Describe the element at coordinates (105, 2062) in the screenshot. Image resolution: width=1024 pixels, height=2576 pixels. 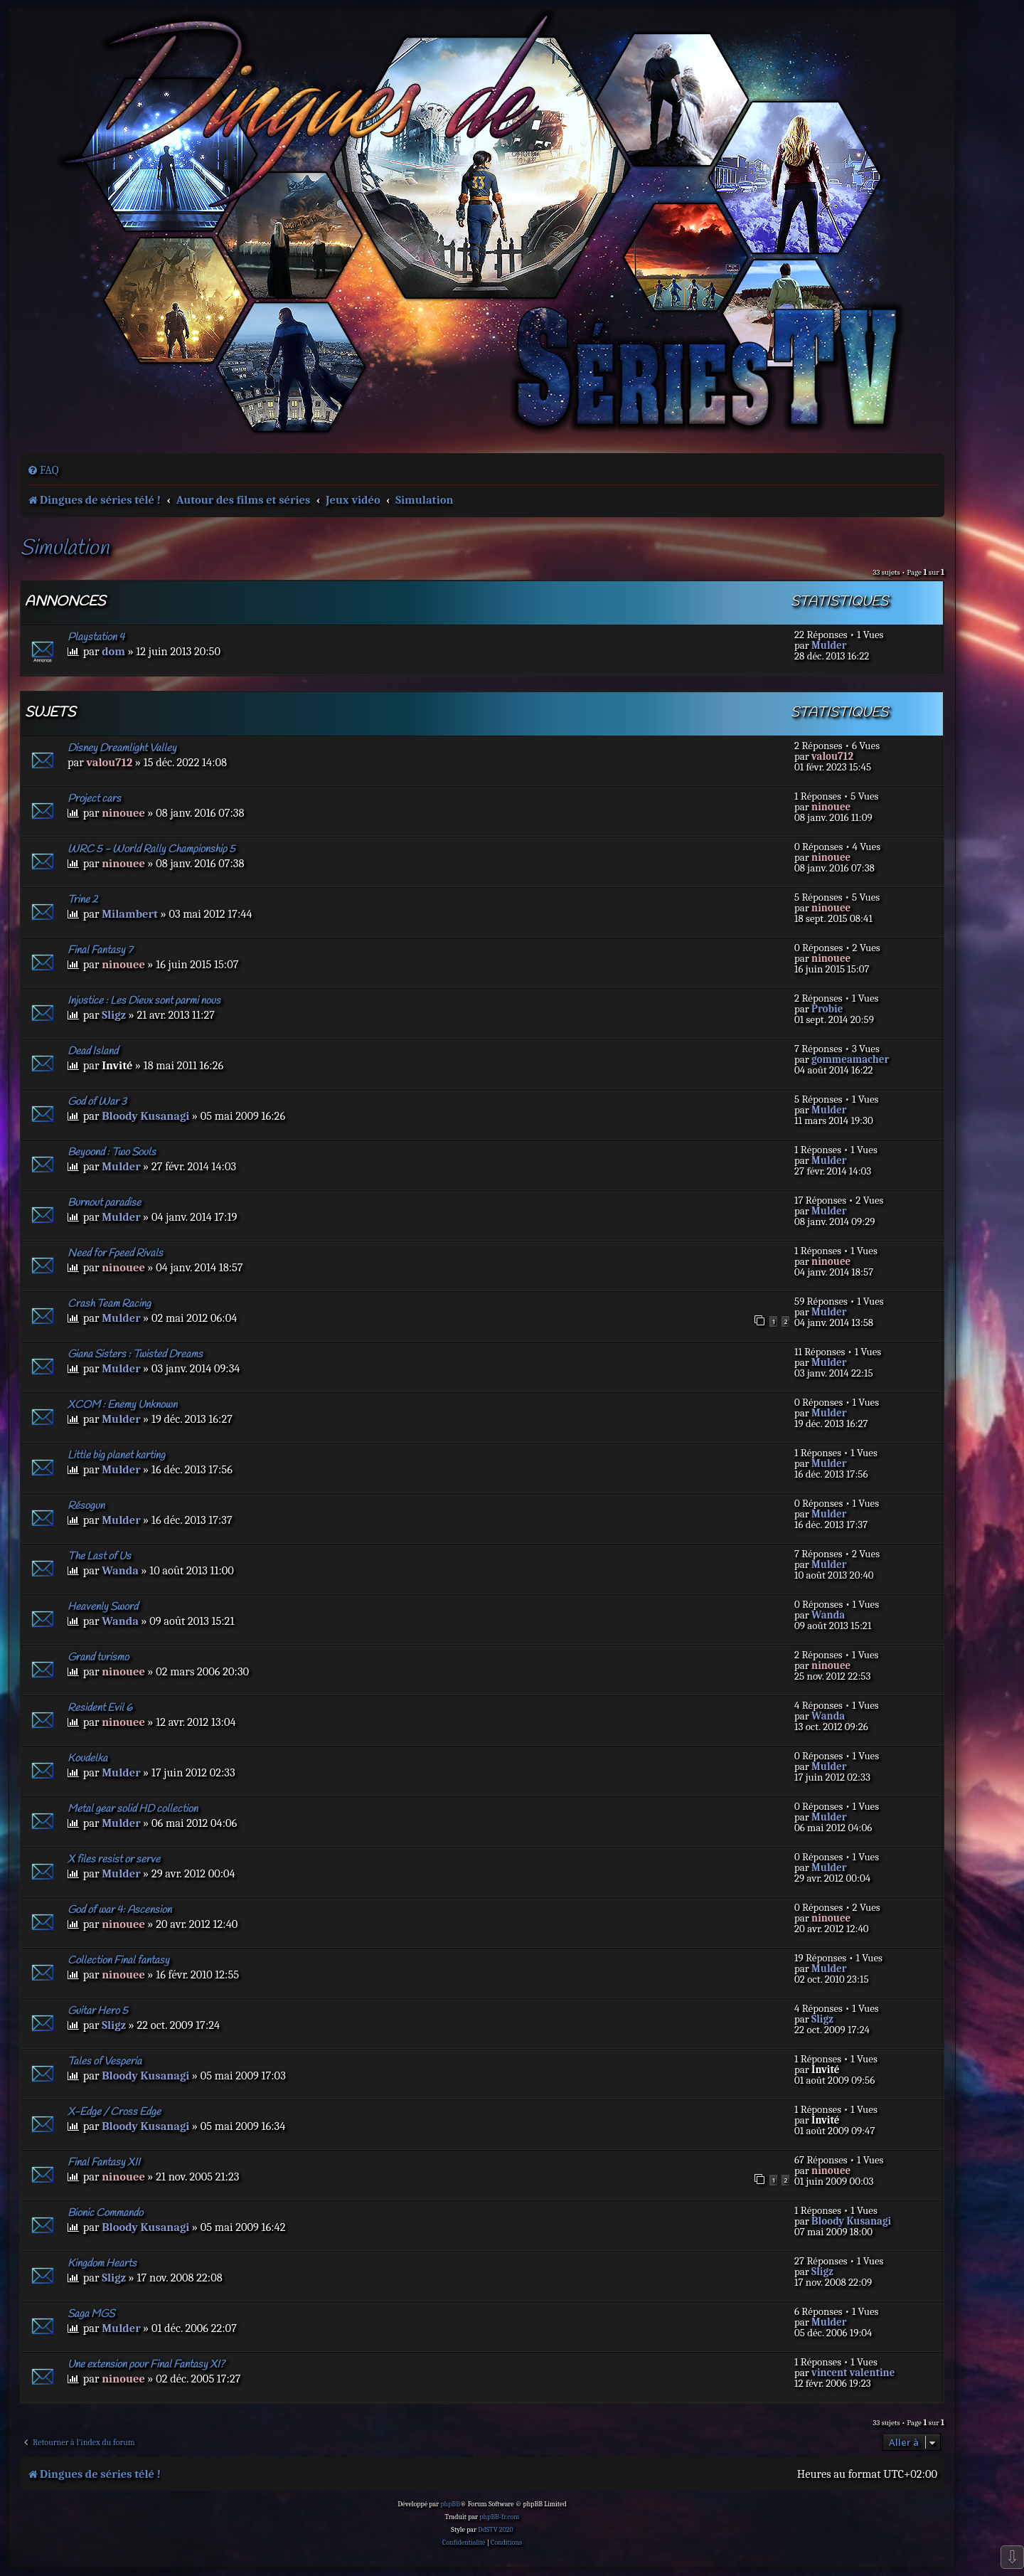
I see `Tales of Vesperia` at that location.